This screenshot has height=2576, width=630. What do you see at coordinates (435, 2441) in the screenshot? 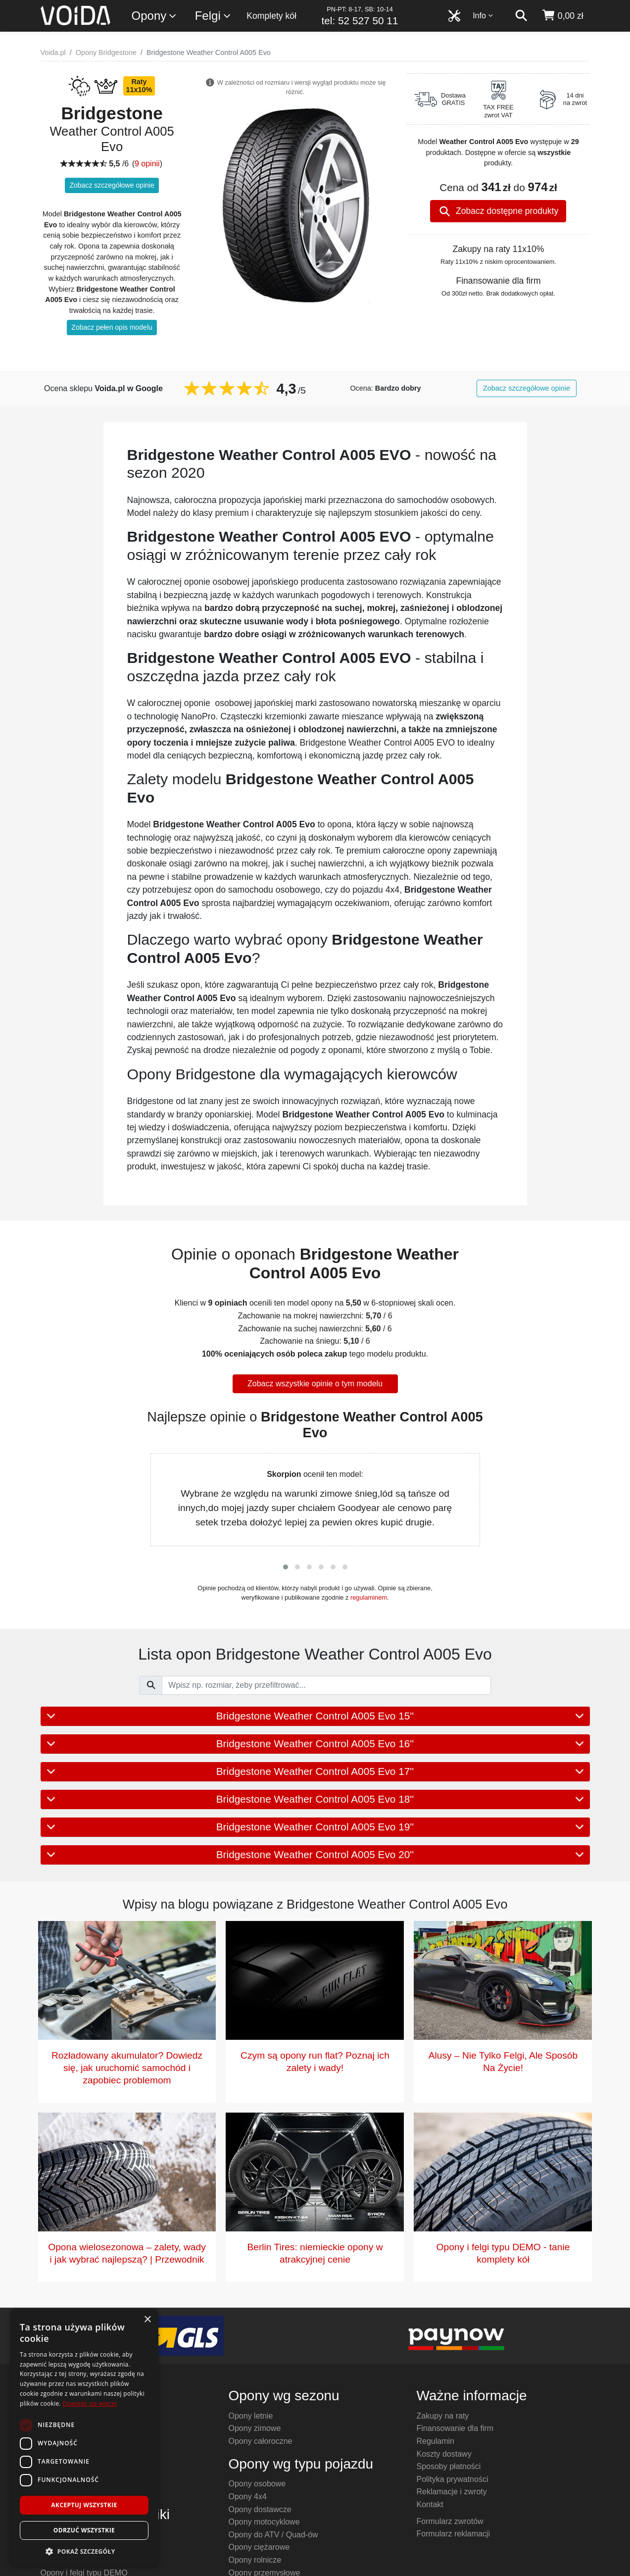
I see `Regulamin` at bounding box center [435, 2441].